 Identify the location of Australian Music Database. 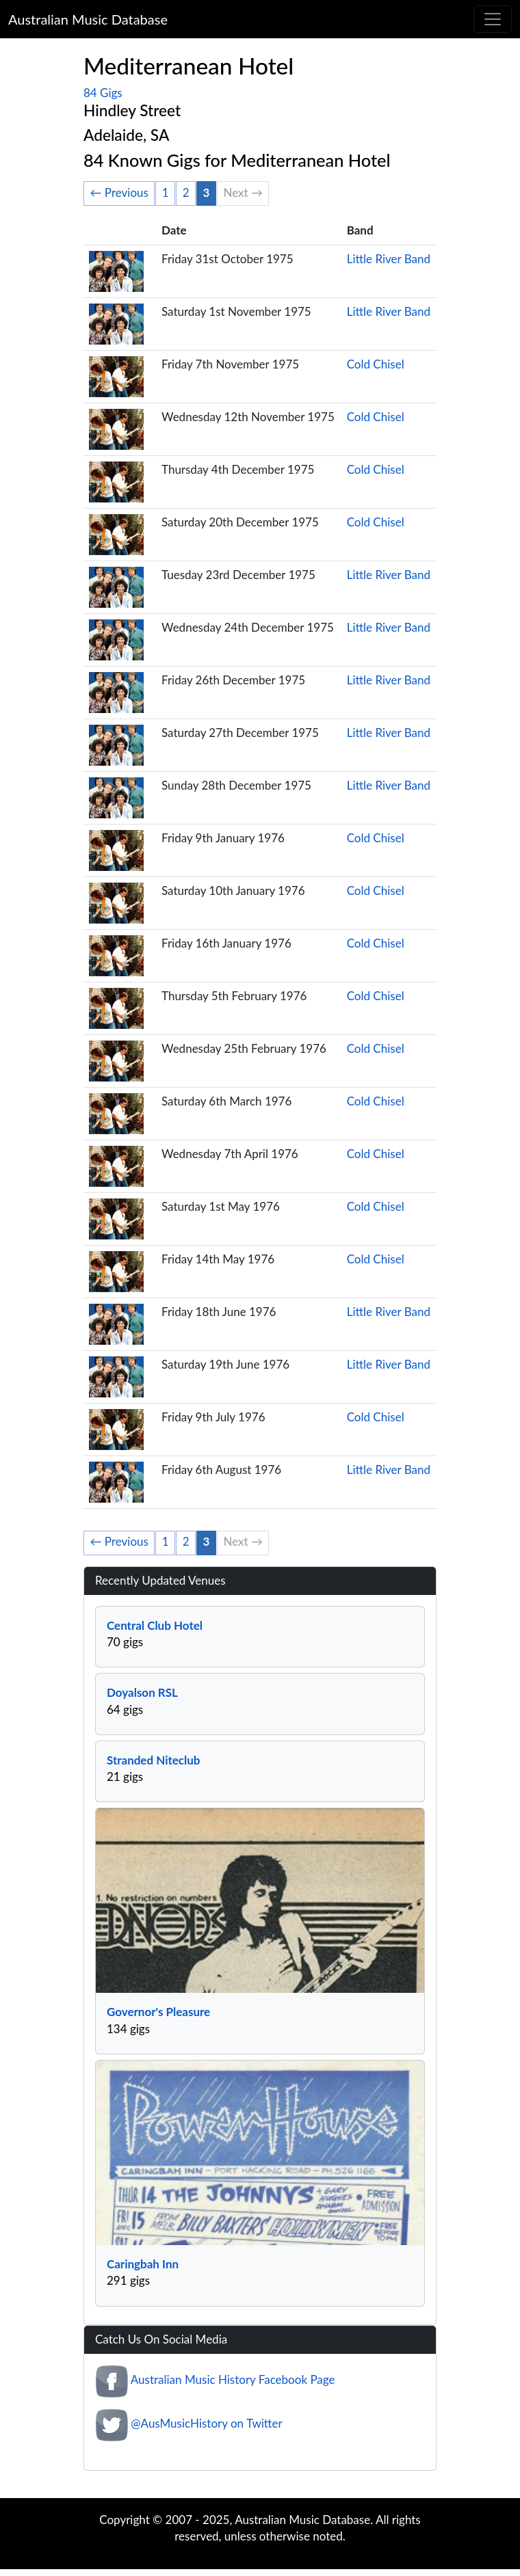
(88, 19).